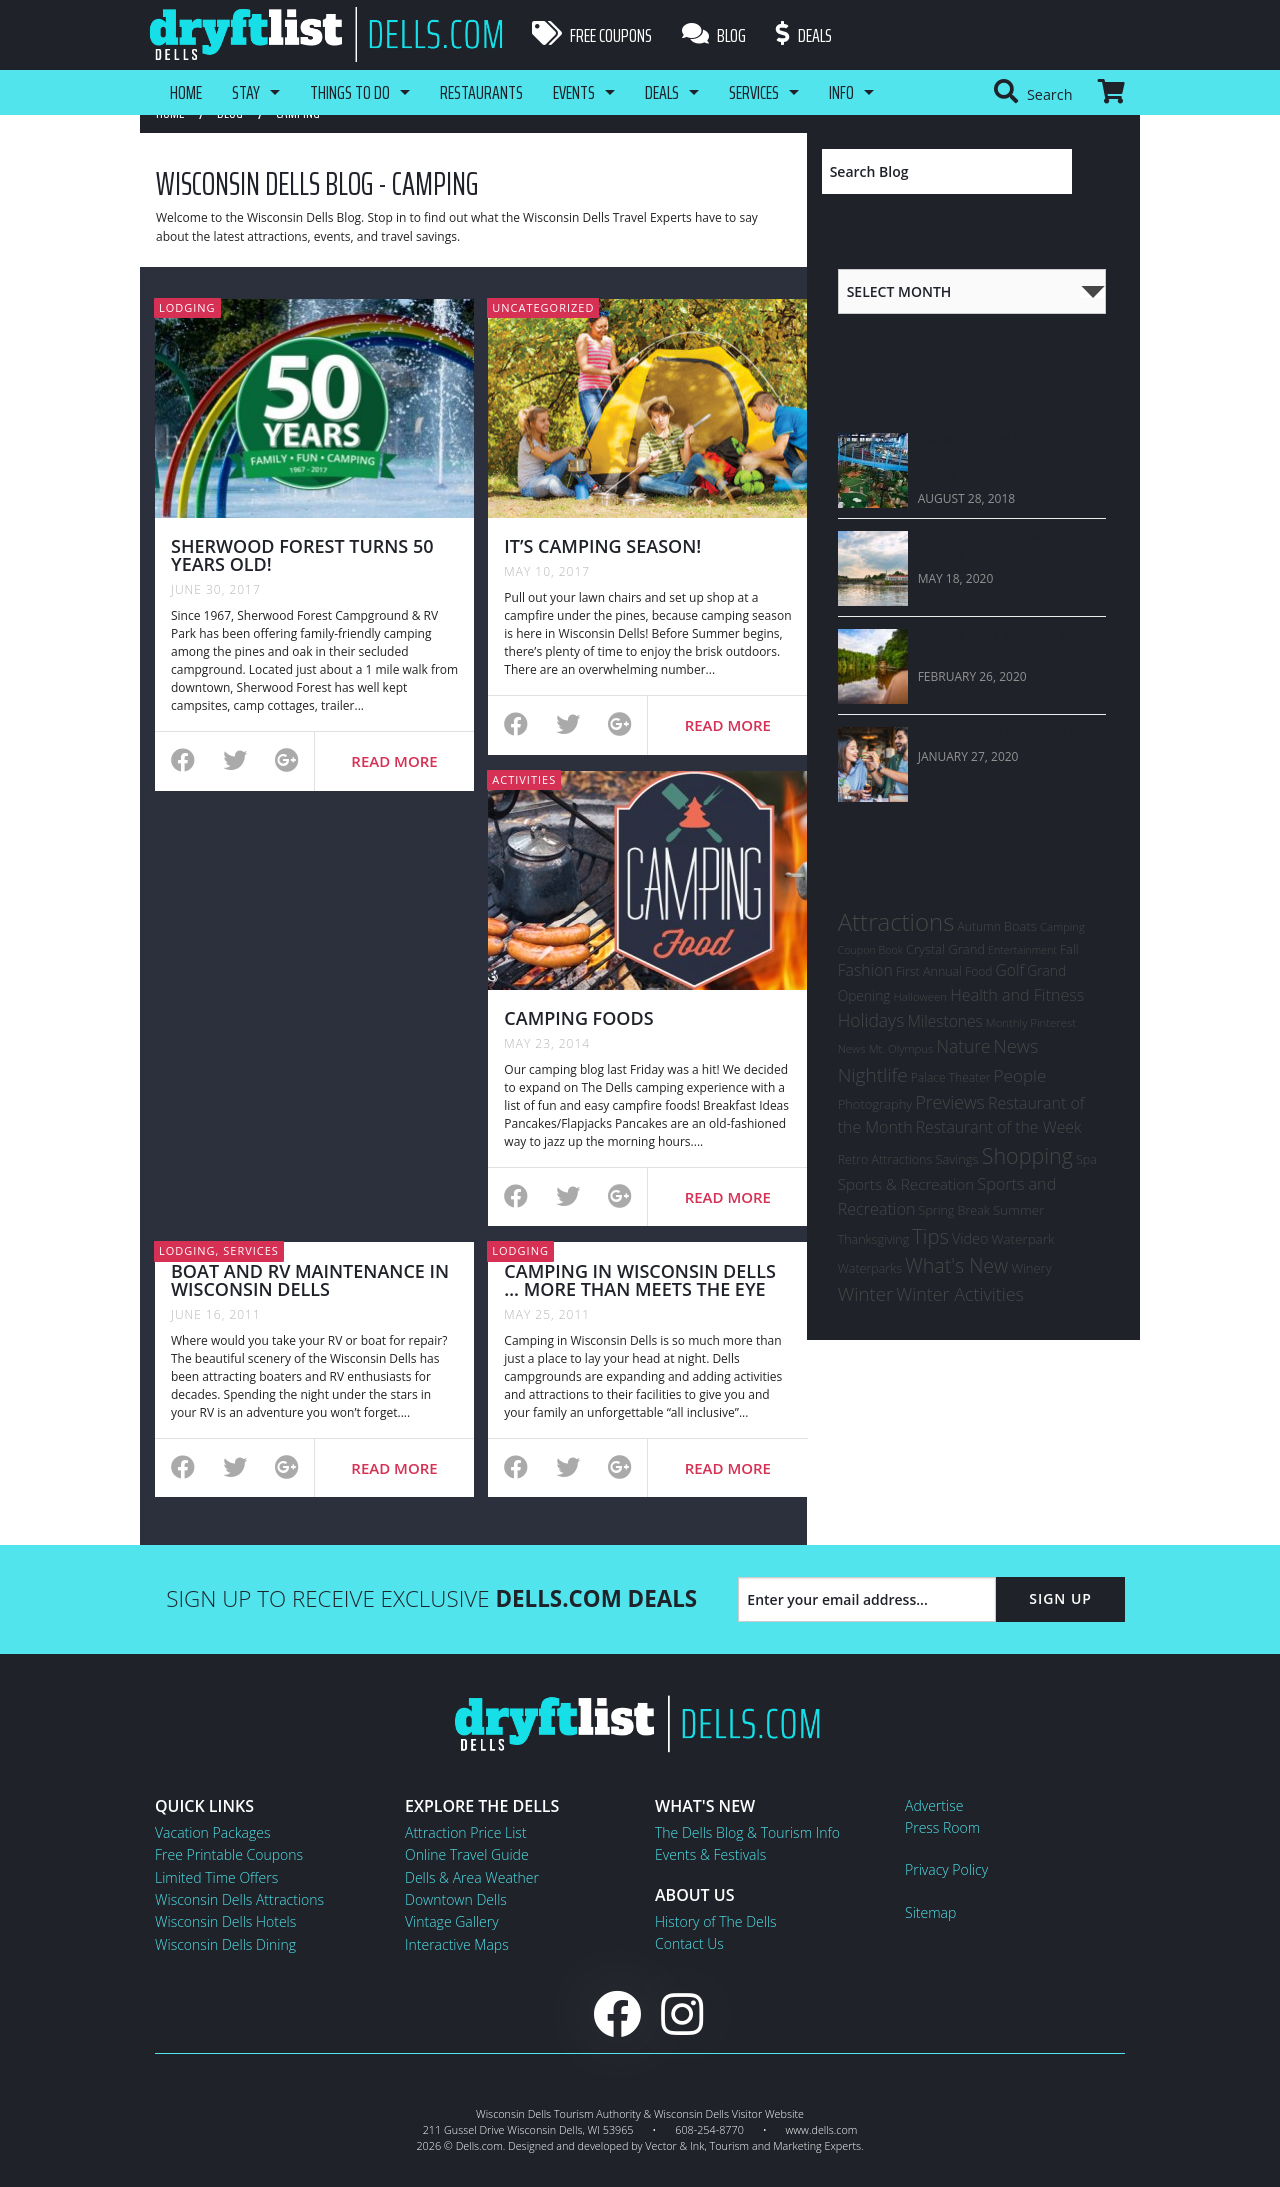 Image resolution: width=1280 pixels, height=2187 pixels. What do you see at coordinates (871, 1020) in the screenshot?
I see `Holidays [Holidays (27 items)]` at bounding box center [871, 1020].